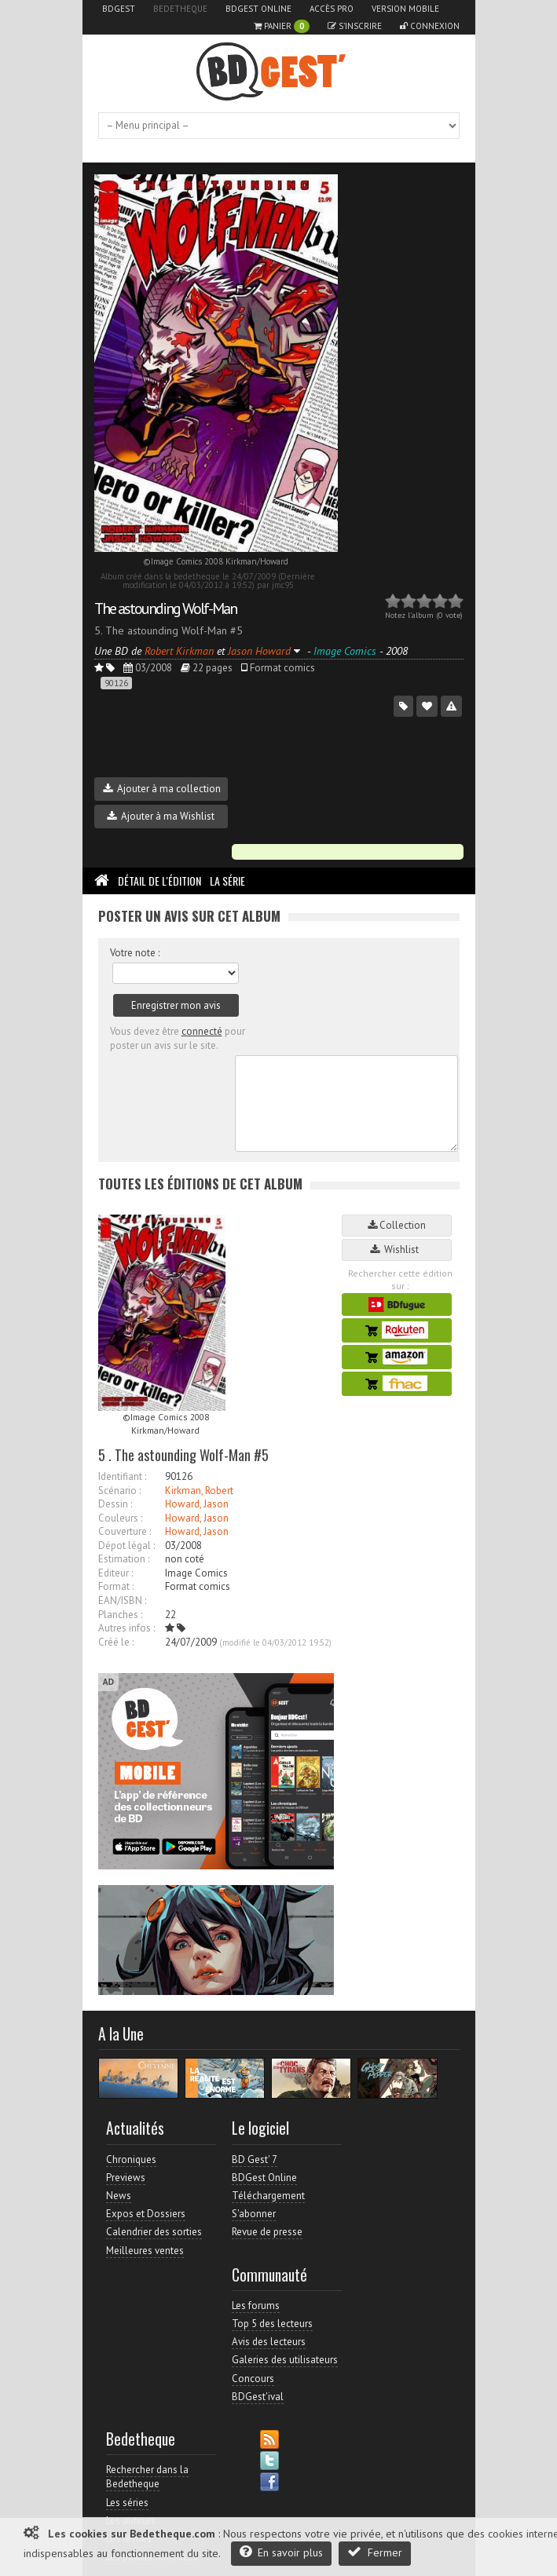  I want to click on S'inscrire, so click(355, 25).